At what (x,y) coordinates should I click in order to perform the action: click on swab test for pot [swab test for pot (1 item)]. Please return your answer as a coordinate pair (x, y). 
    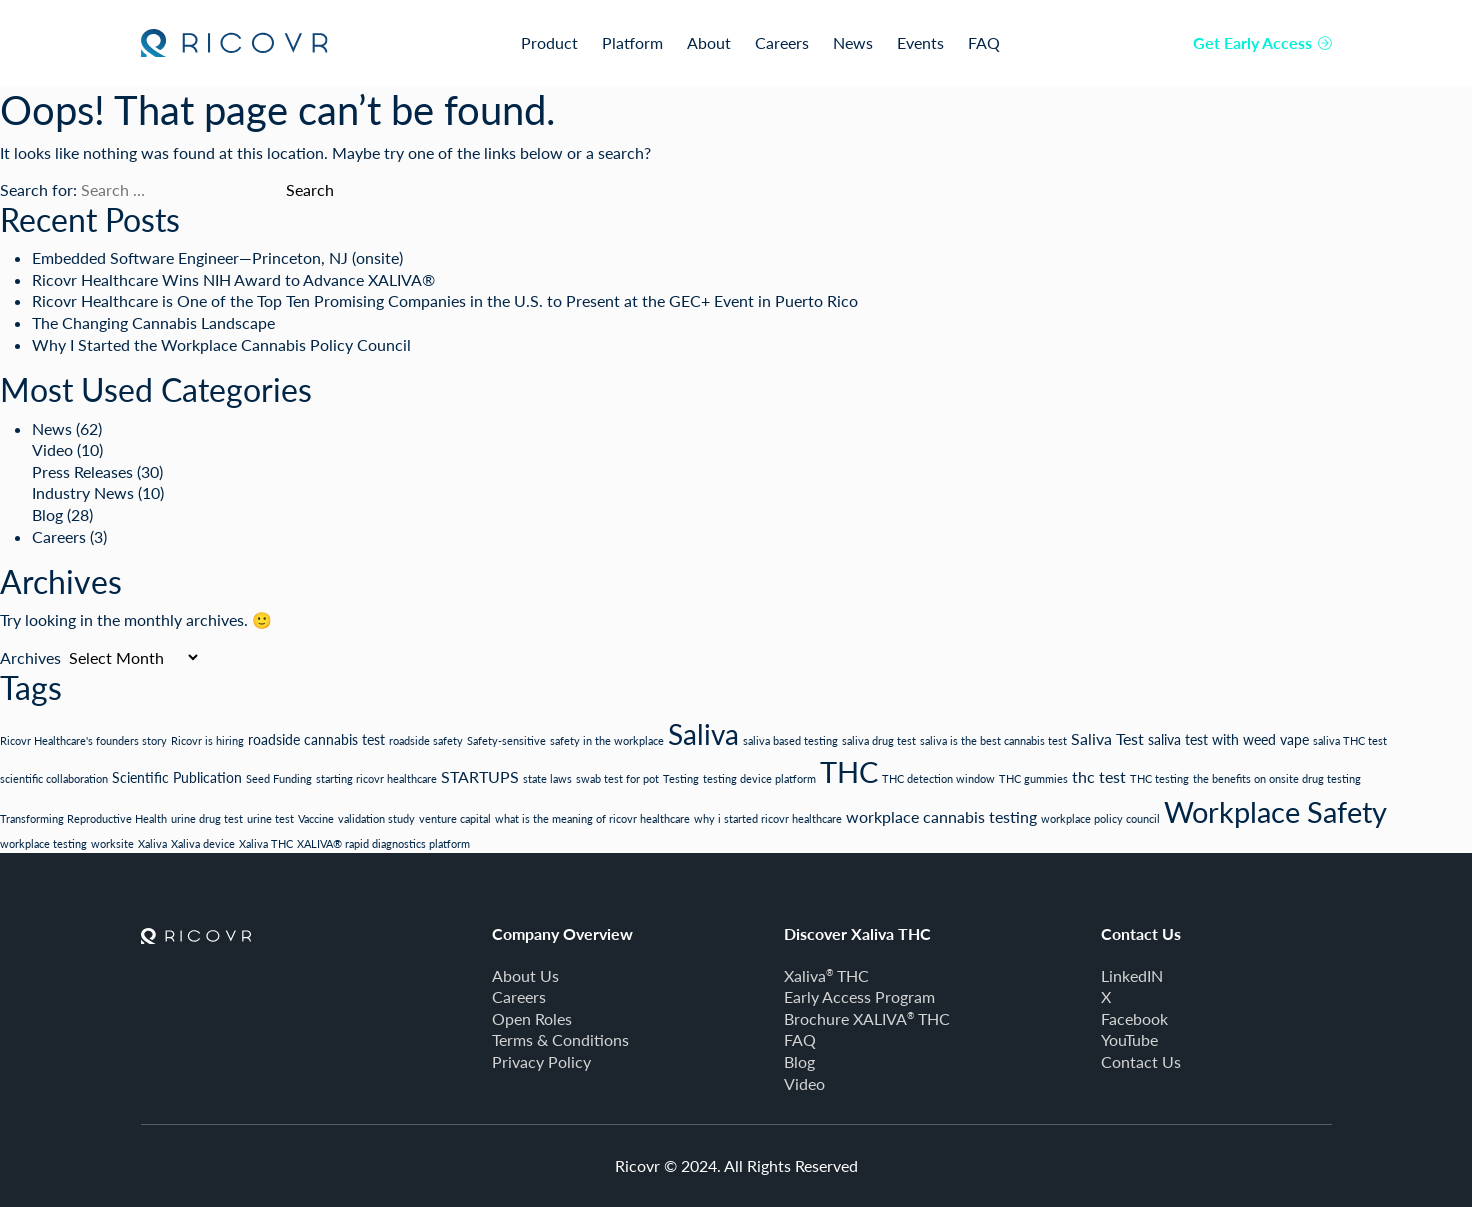
    Looking at the image, I should click on (617, 778).